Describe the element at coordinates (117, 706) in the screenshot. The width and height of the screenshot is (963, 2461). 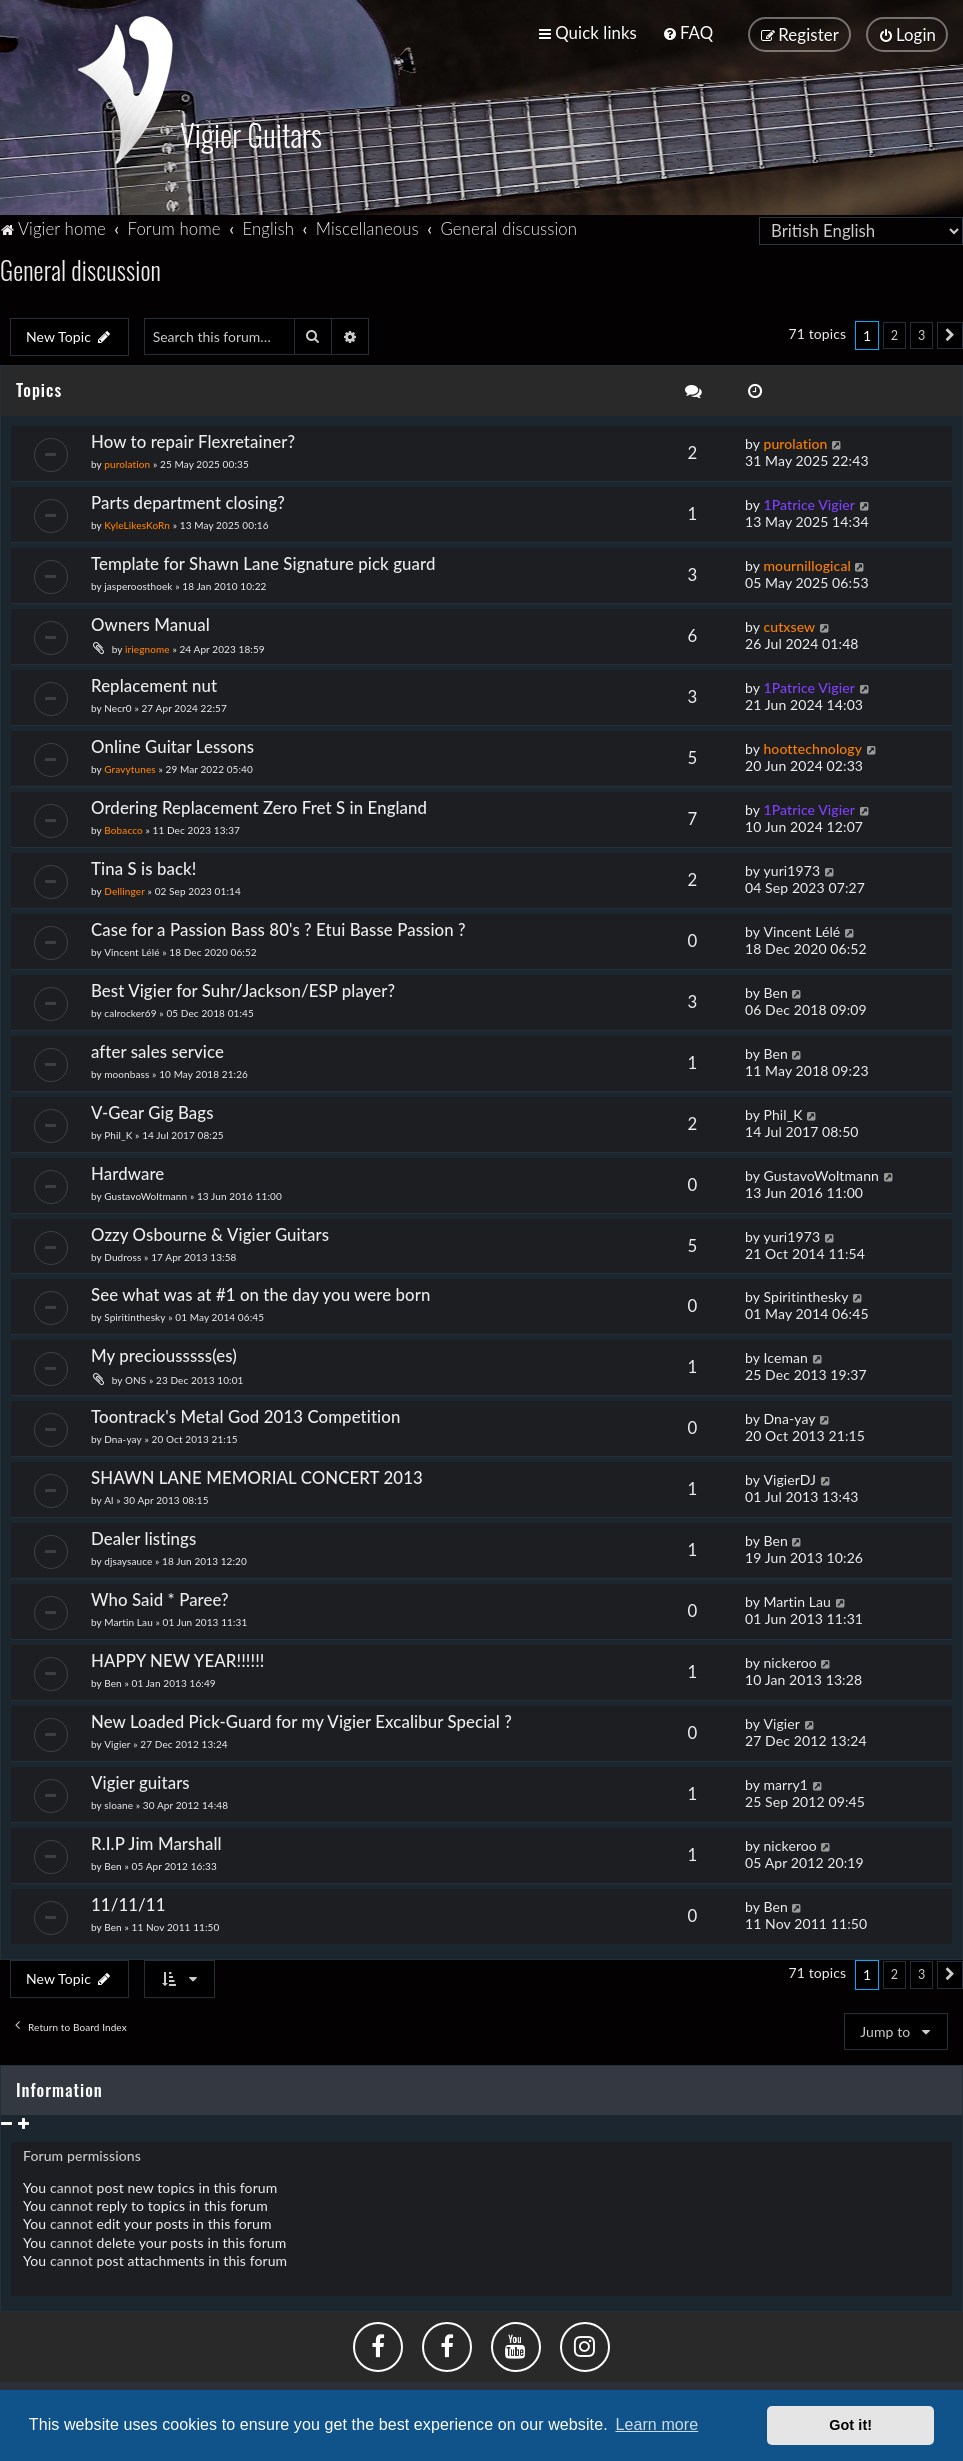
I see `Necr0` at that location.